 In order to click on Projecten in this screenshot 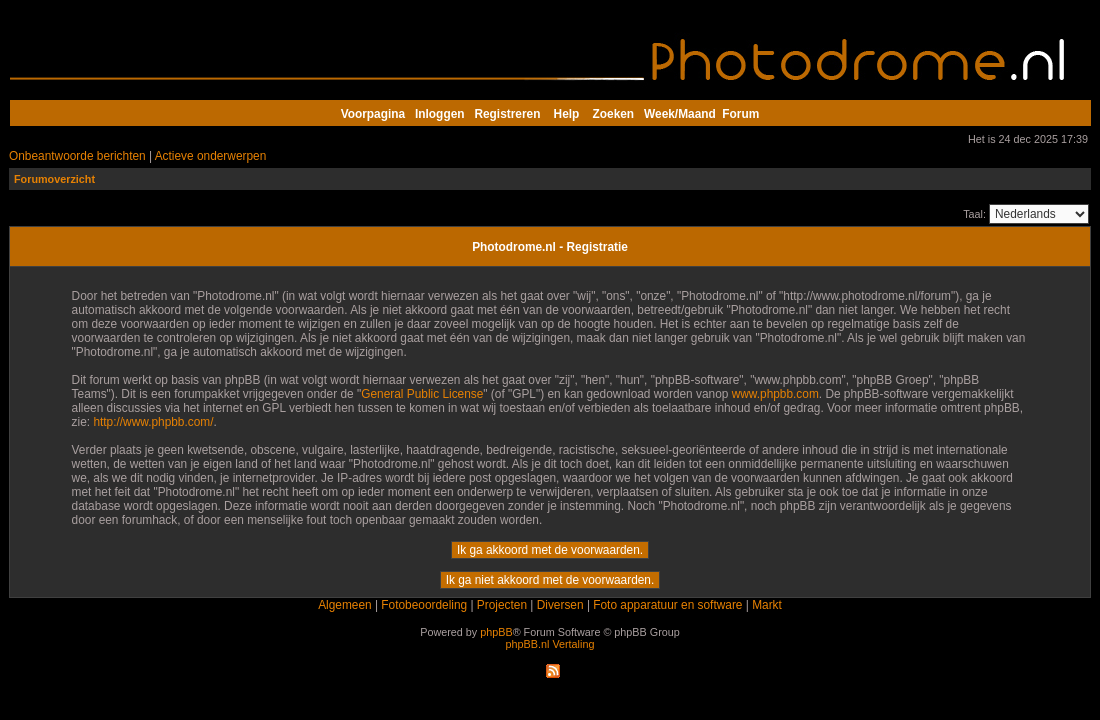, I will do `click(502, 605)`.